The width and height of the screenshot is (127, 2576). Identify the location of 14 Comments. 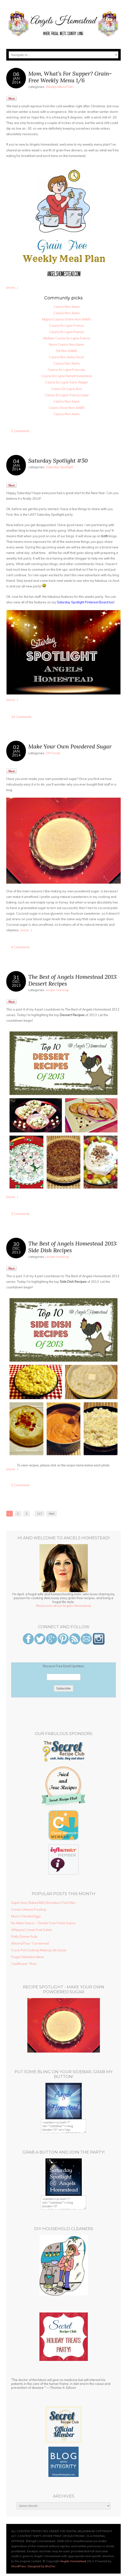
(21, 717).